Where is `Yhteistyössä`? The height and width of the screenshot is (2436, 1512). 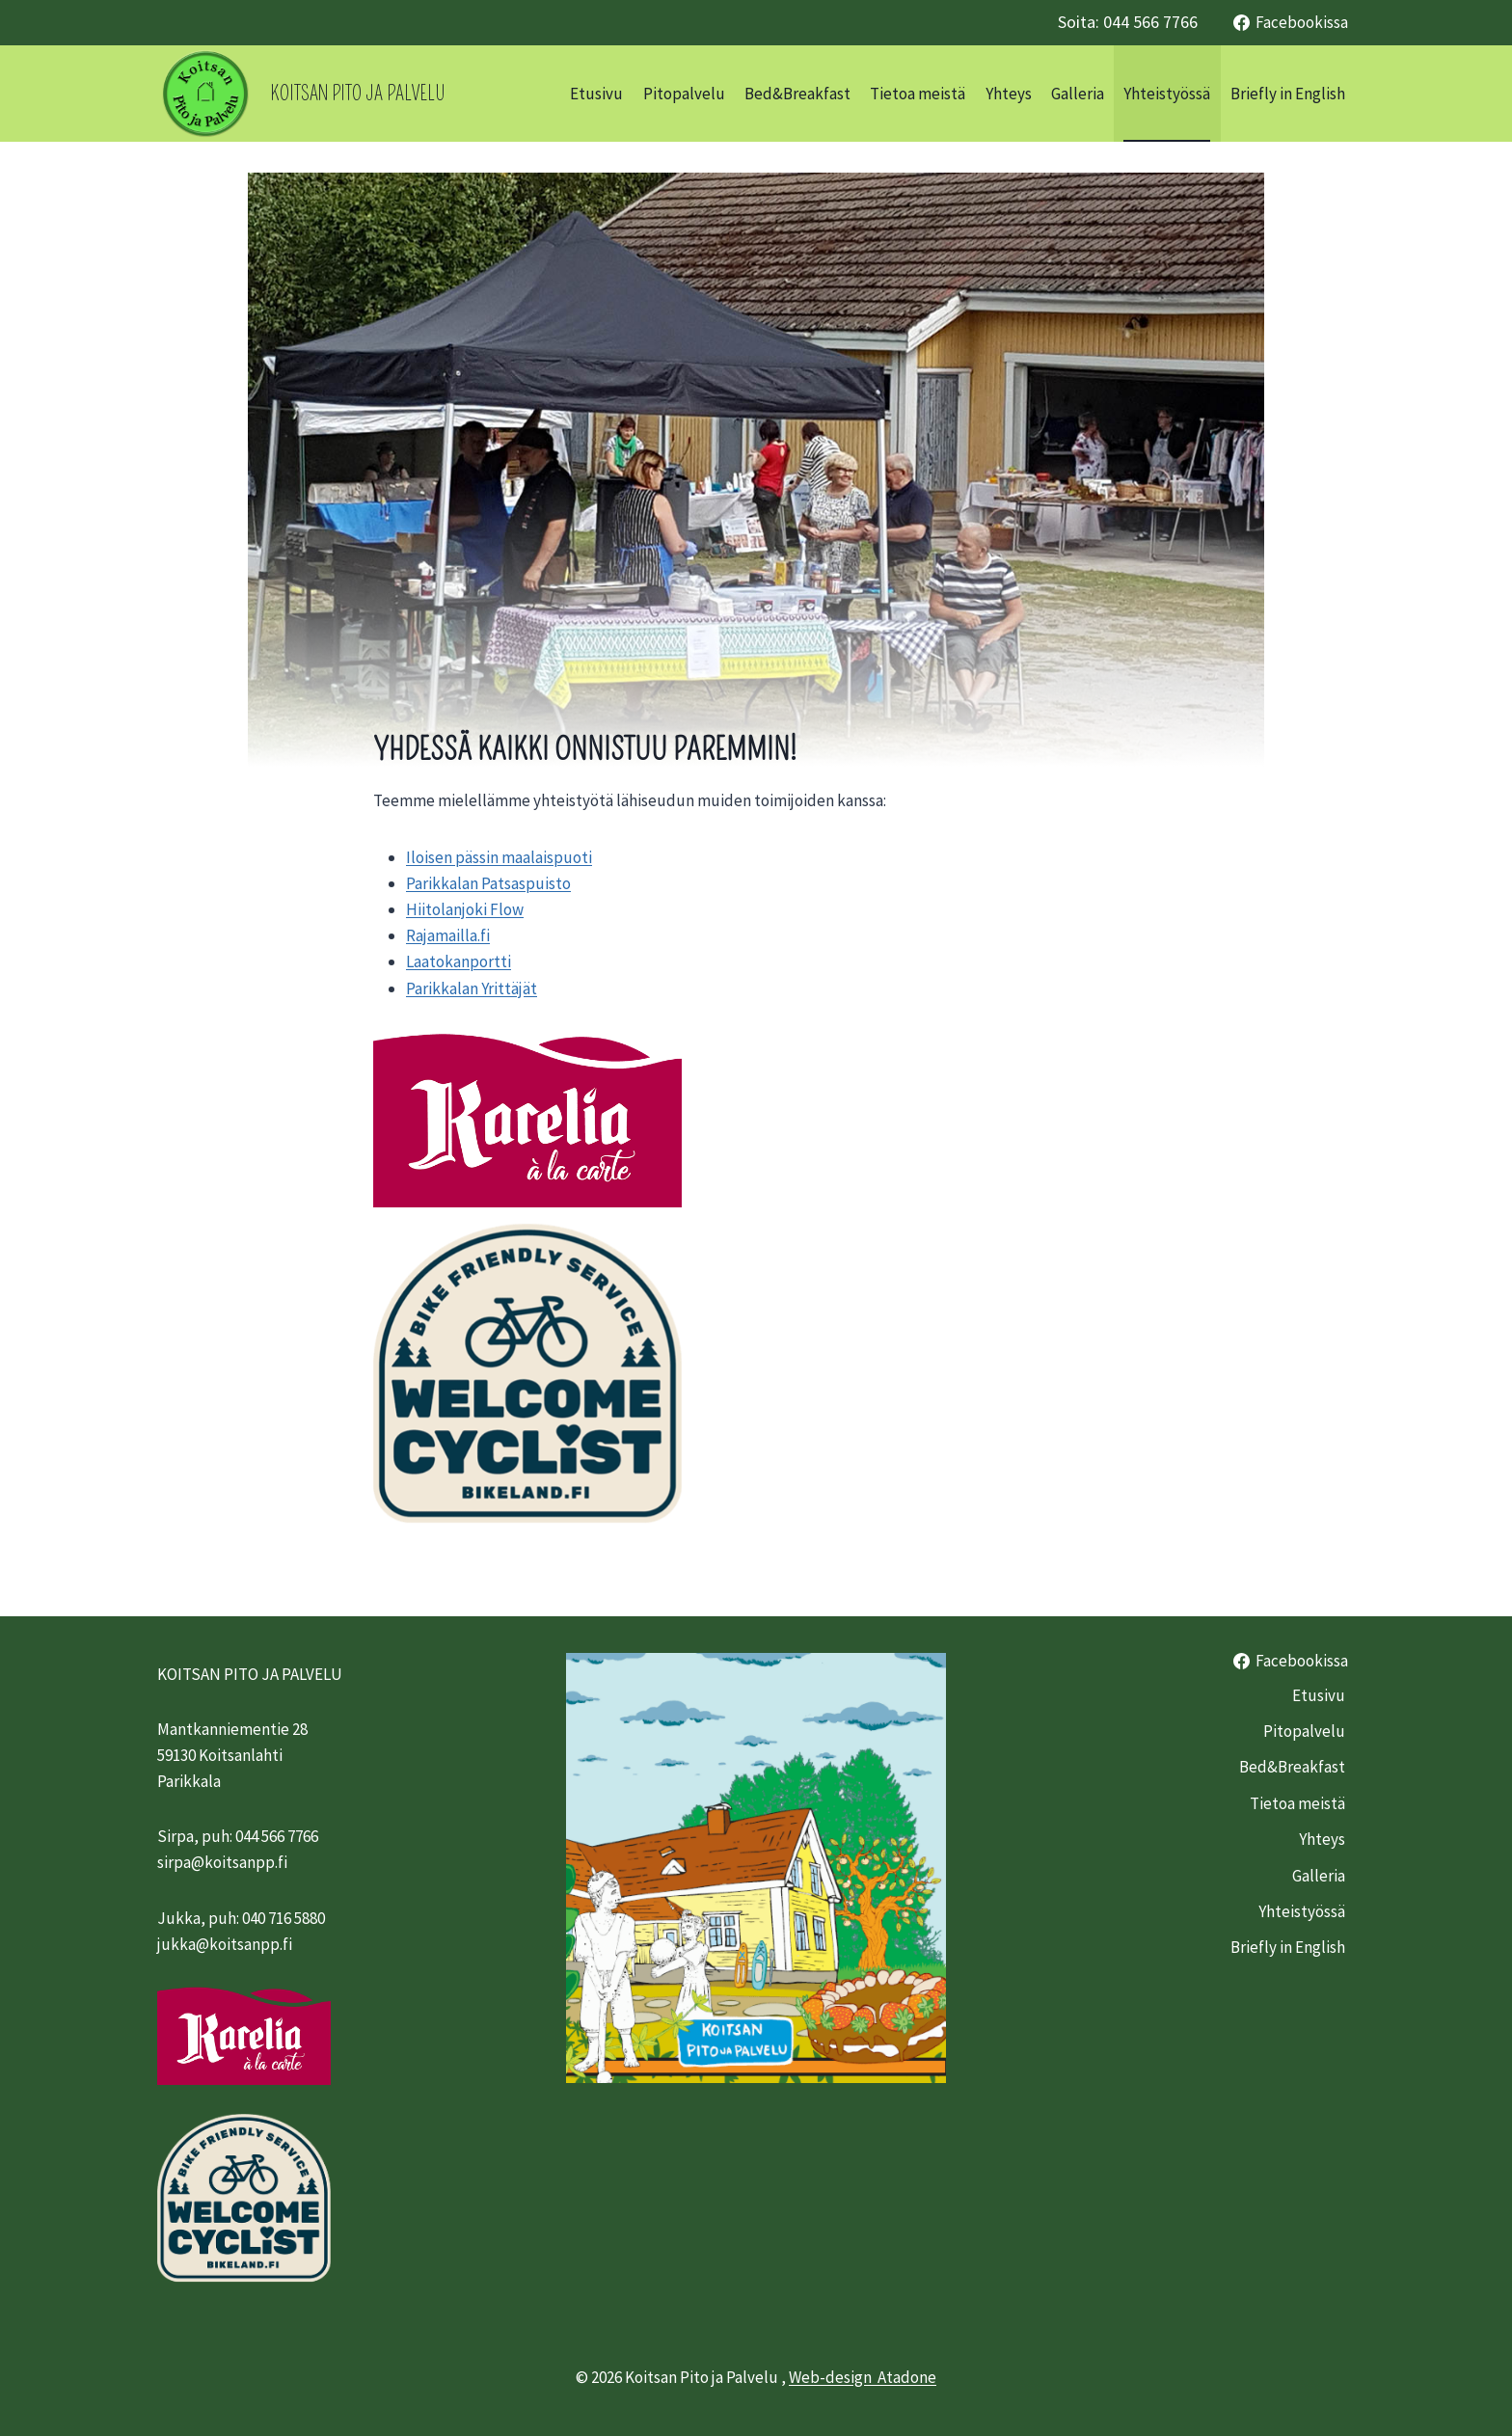 Yhteistyössä is located at coordinates (1166, 93).